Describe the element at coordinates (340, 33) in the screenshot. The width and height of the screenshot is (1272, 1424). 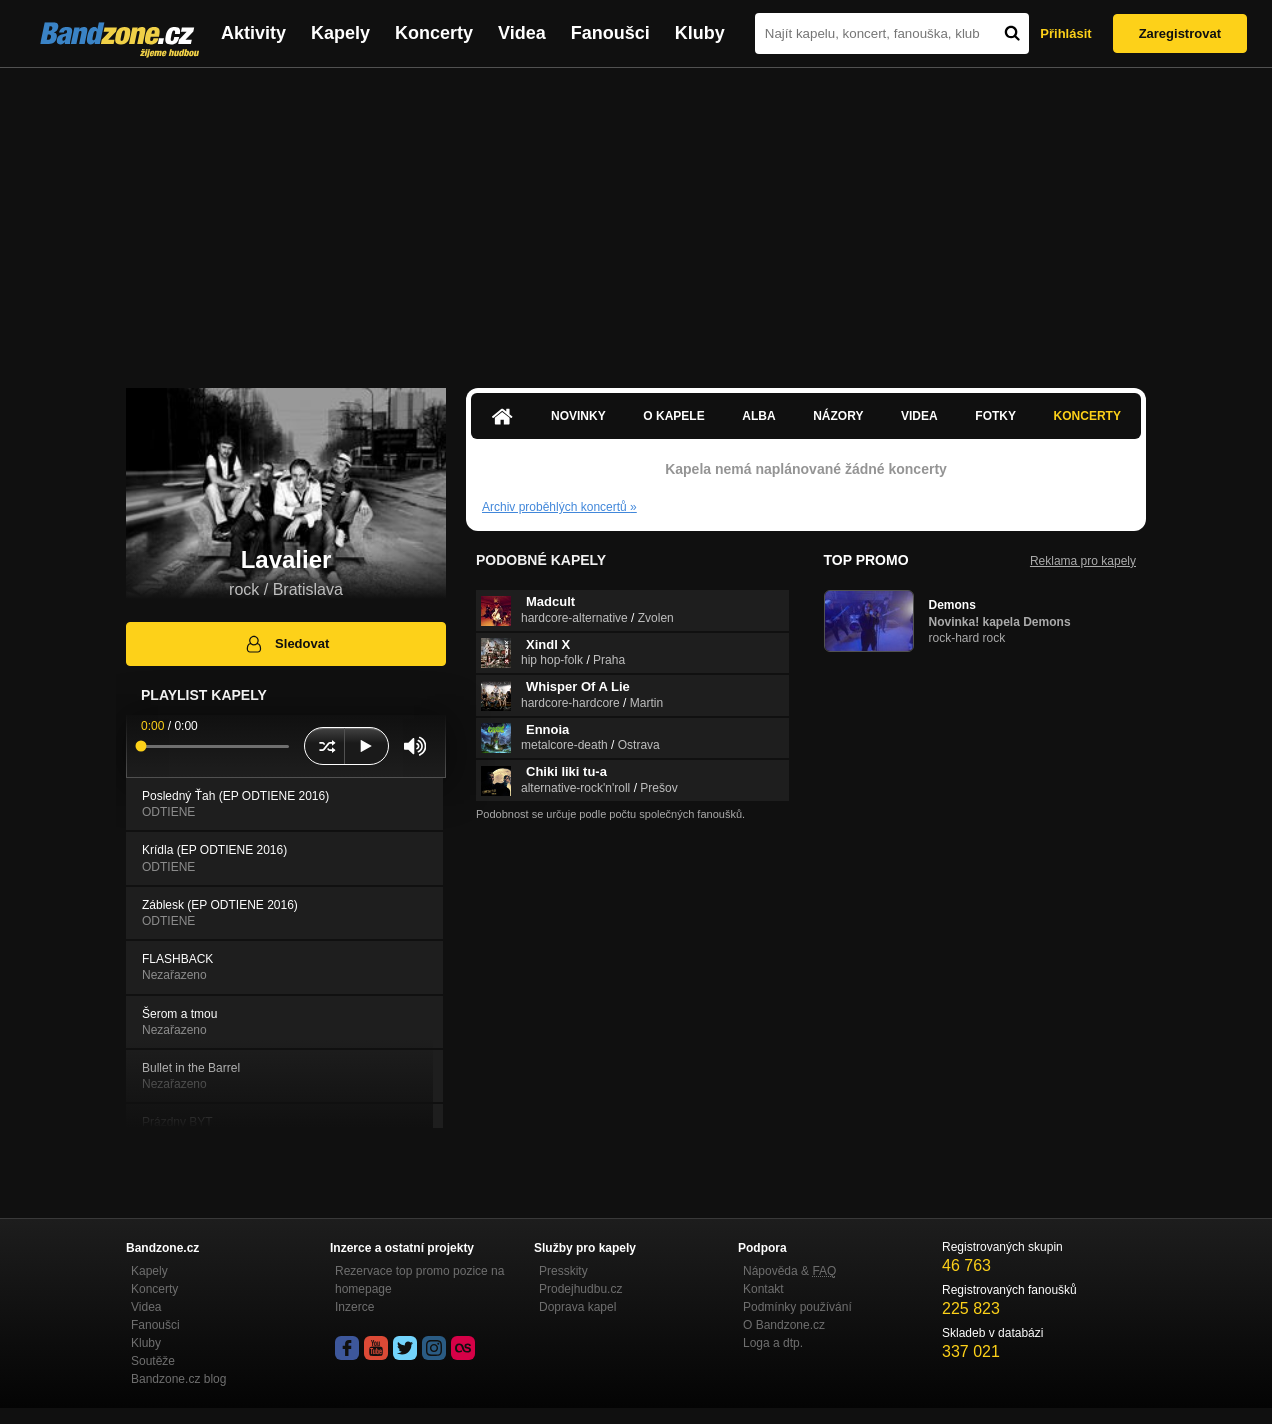
I see `Kapely` at that location.